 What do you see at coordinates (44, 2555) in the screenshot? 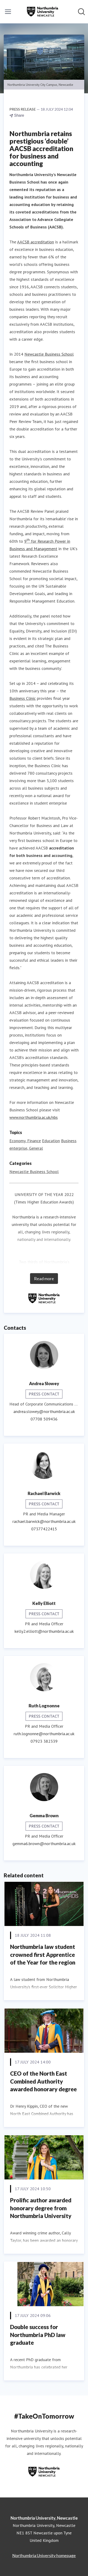
I see `Northumbria University homepage [Northumbria University homepage (opens in new window)]` at bounding box center [44, 2555].